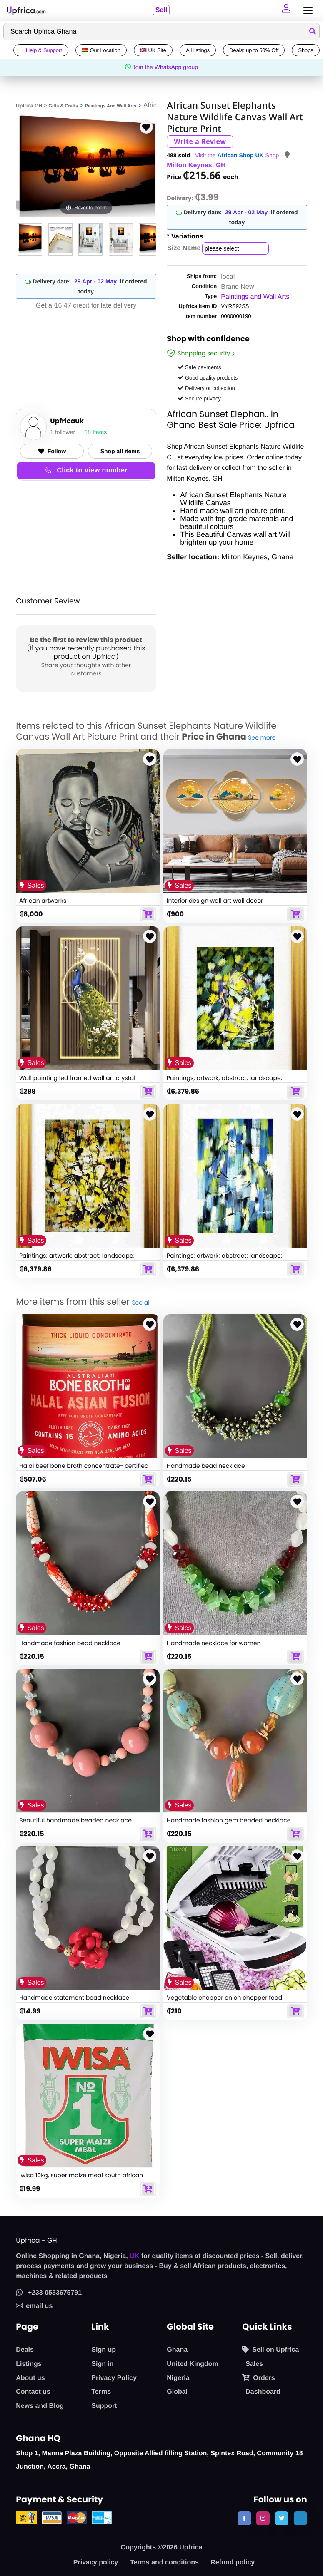 Image resolution: width=323 pixels, height=2576 pixels. What do you see at coordinates (74, 1998) in the screenshot?
I see `Handmade statement bead necklace` at bounding box center [74, 1998].